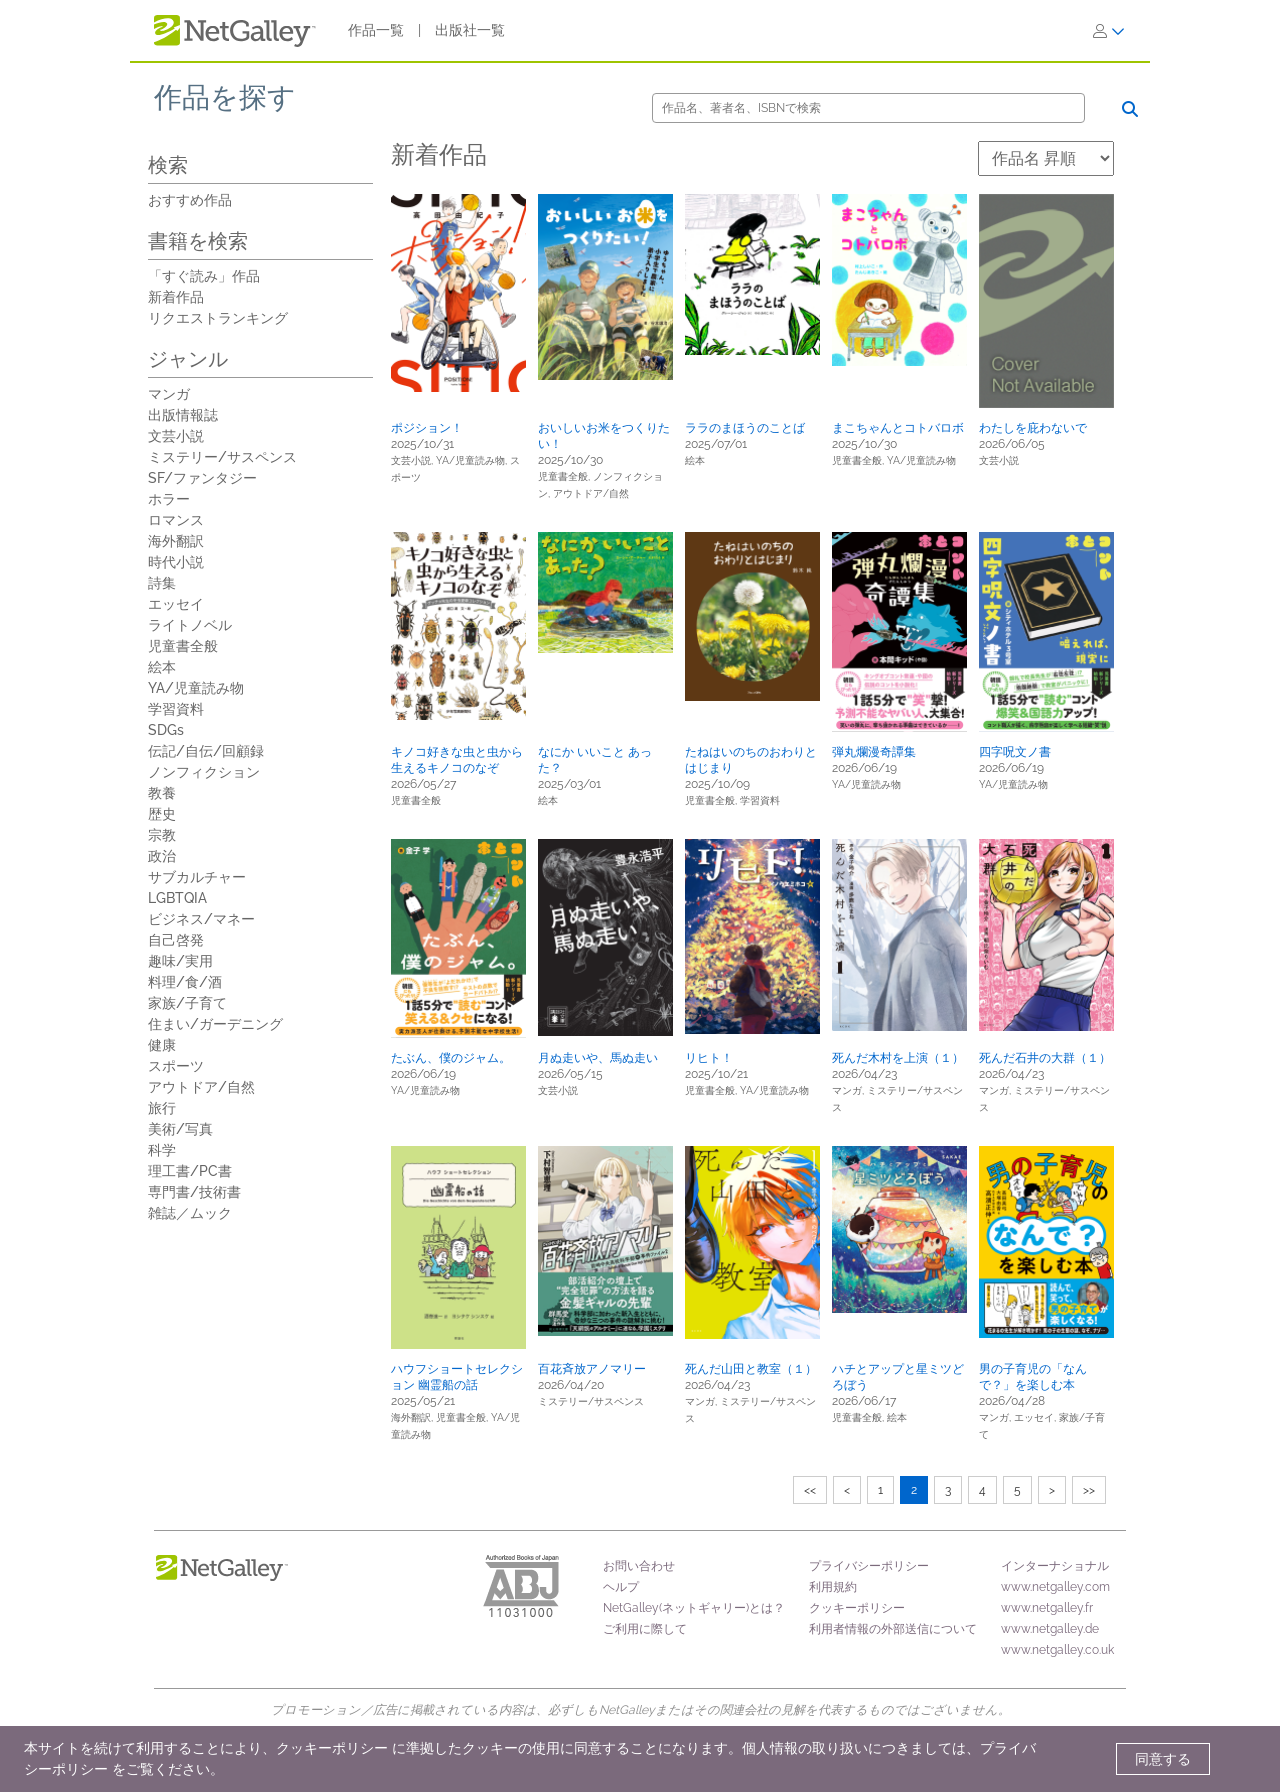  What do you see at coordinates (162, 793) in the screenshot?
I see `教養` at bounding box center [162, 793].